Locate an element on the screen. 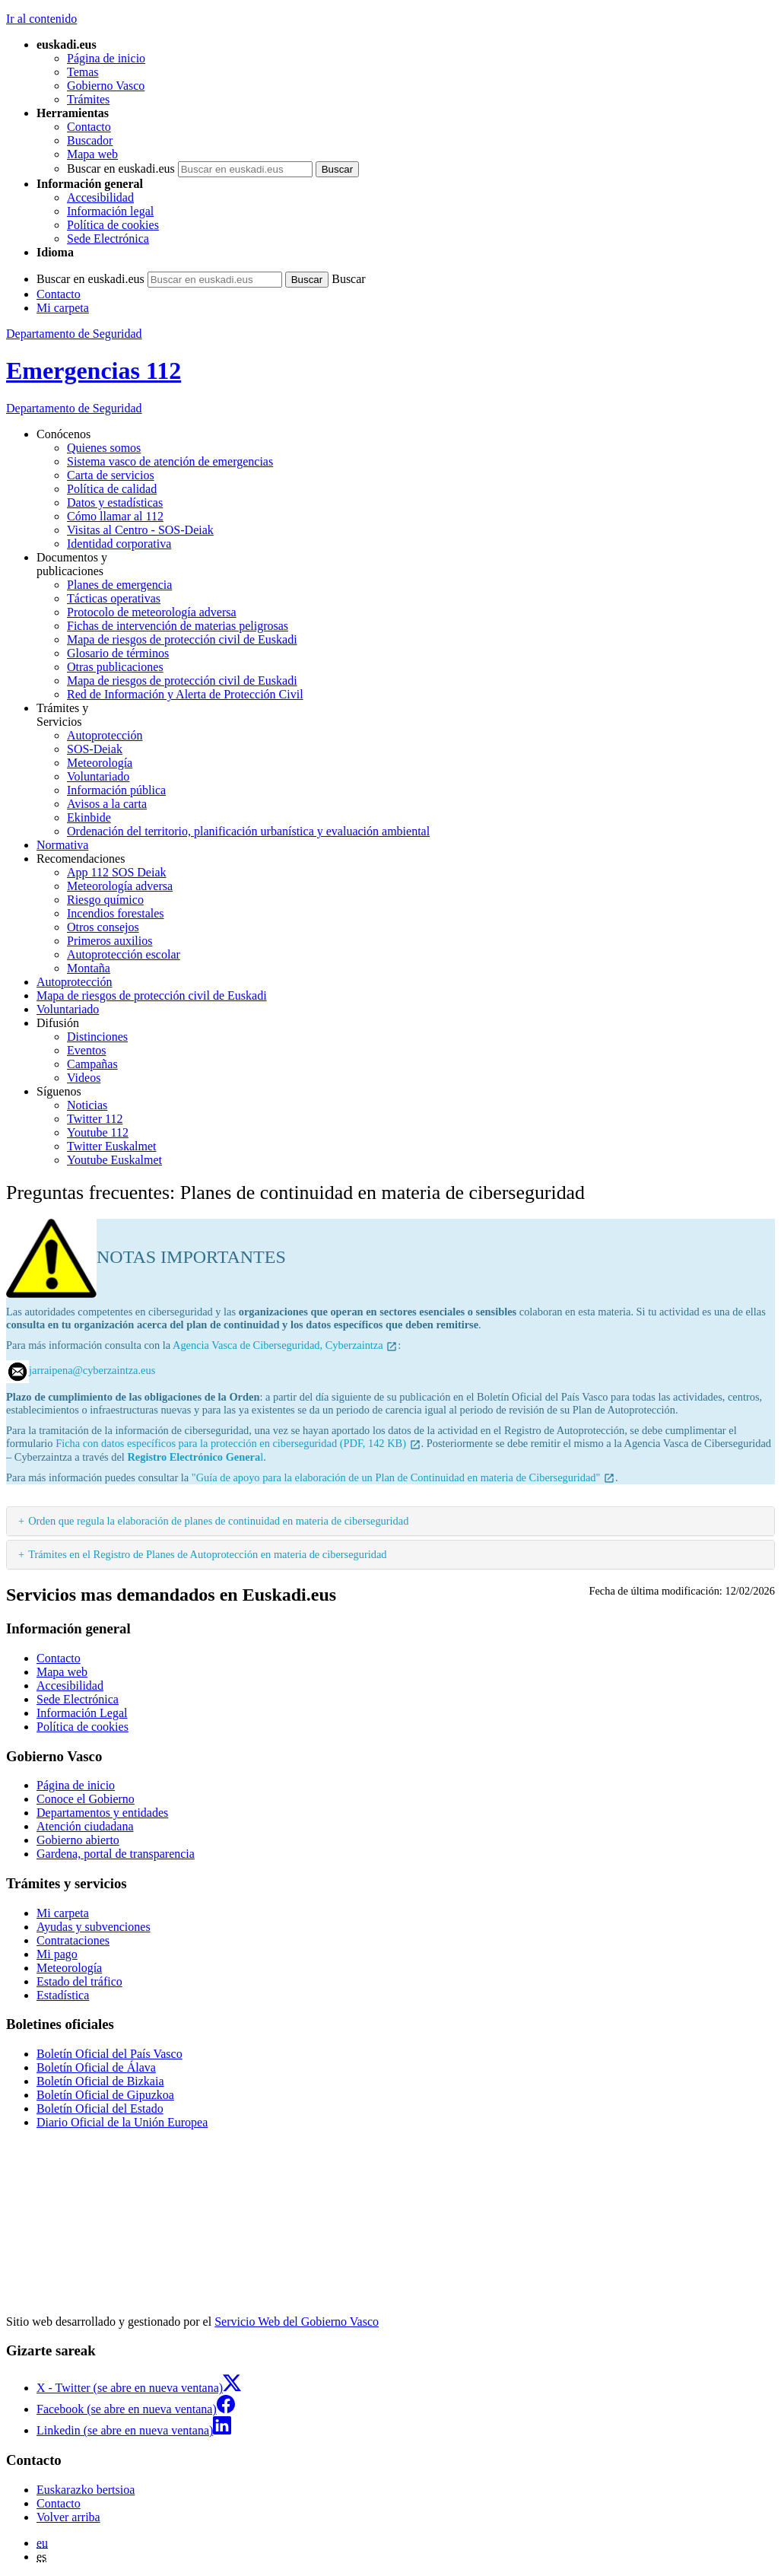 The height and width of the screenshot is (2576, 781). Mi carpeta is located at coordinates (63, 307).